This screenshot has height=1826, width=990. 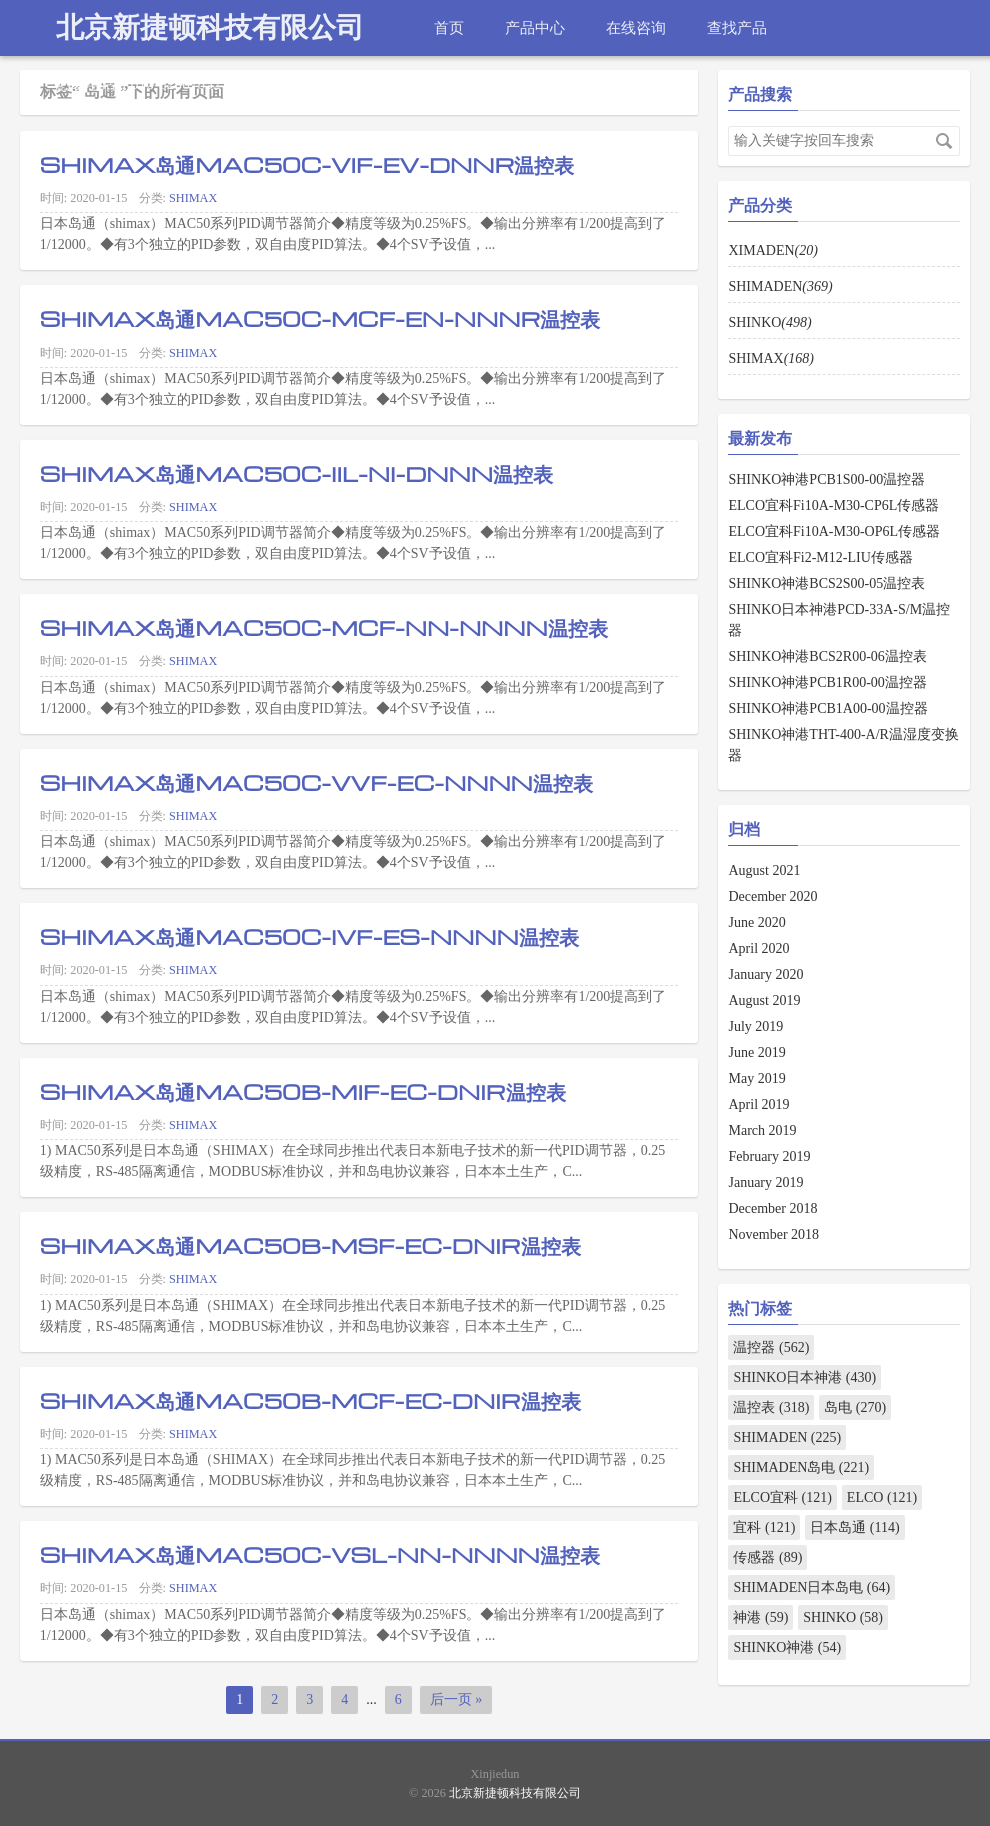 I want to click on SHINKO日本神港 (430), so click(x=804, y=1377).